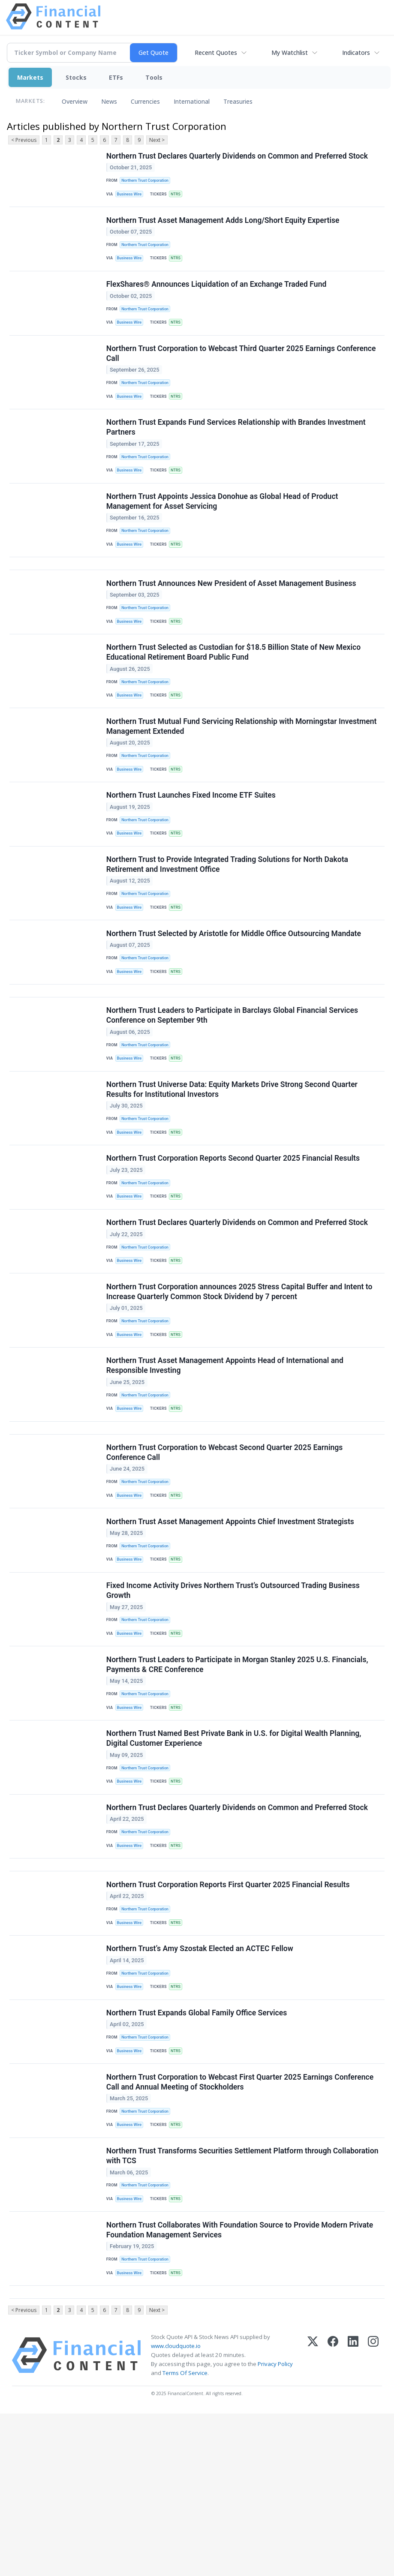 The image size is (394, 2576). Describe the element at coordinates (223, 527) in the screenshot. I see `Northern Trust Appoints Jessica Donohue as Global Head of Product Management for Asset Servicing` at that location.